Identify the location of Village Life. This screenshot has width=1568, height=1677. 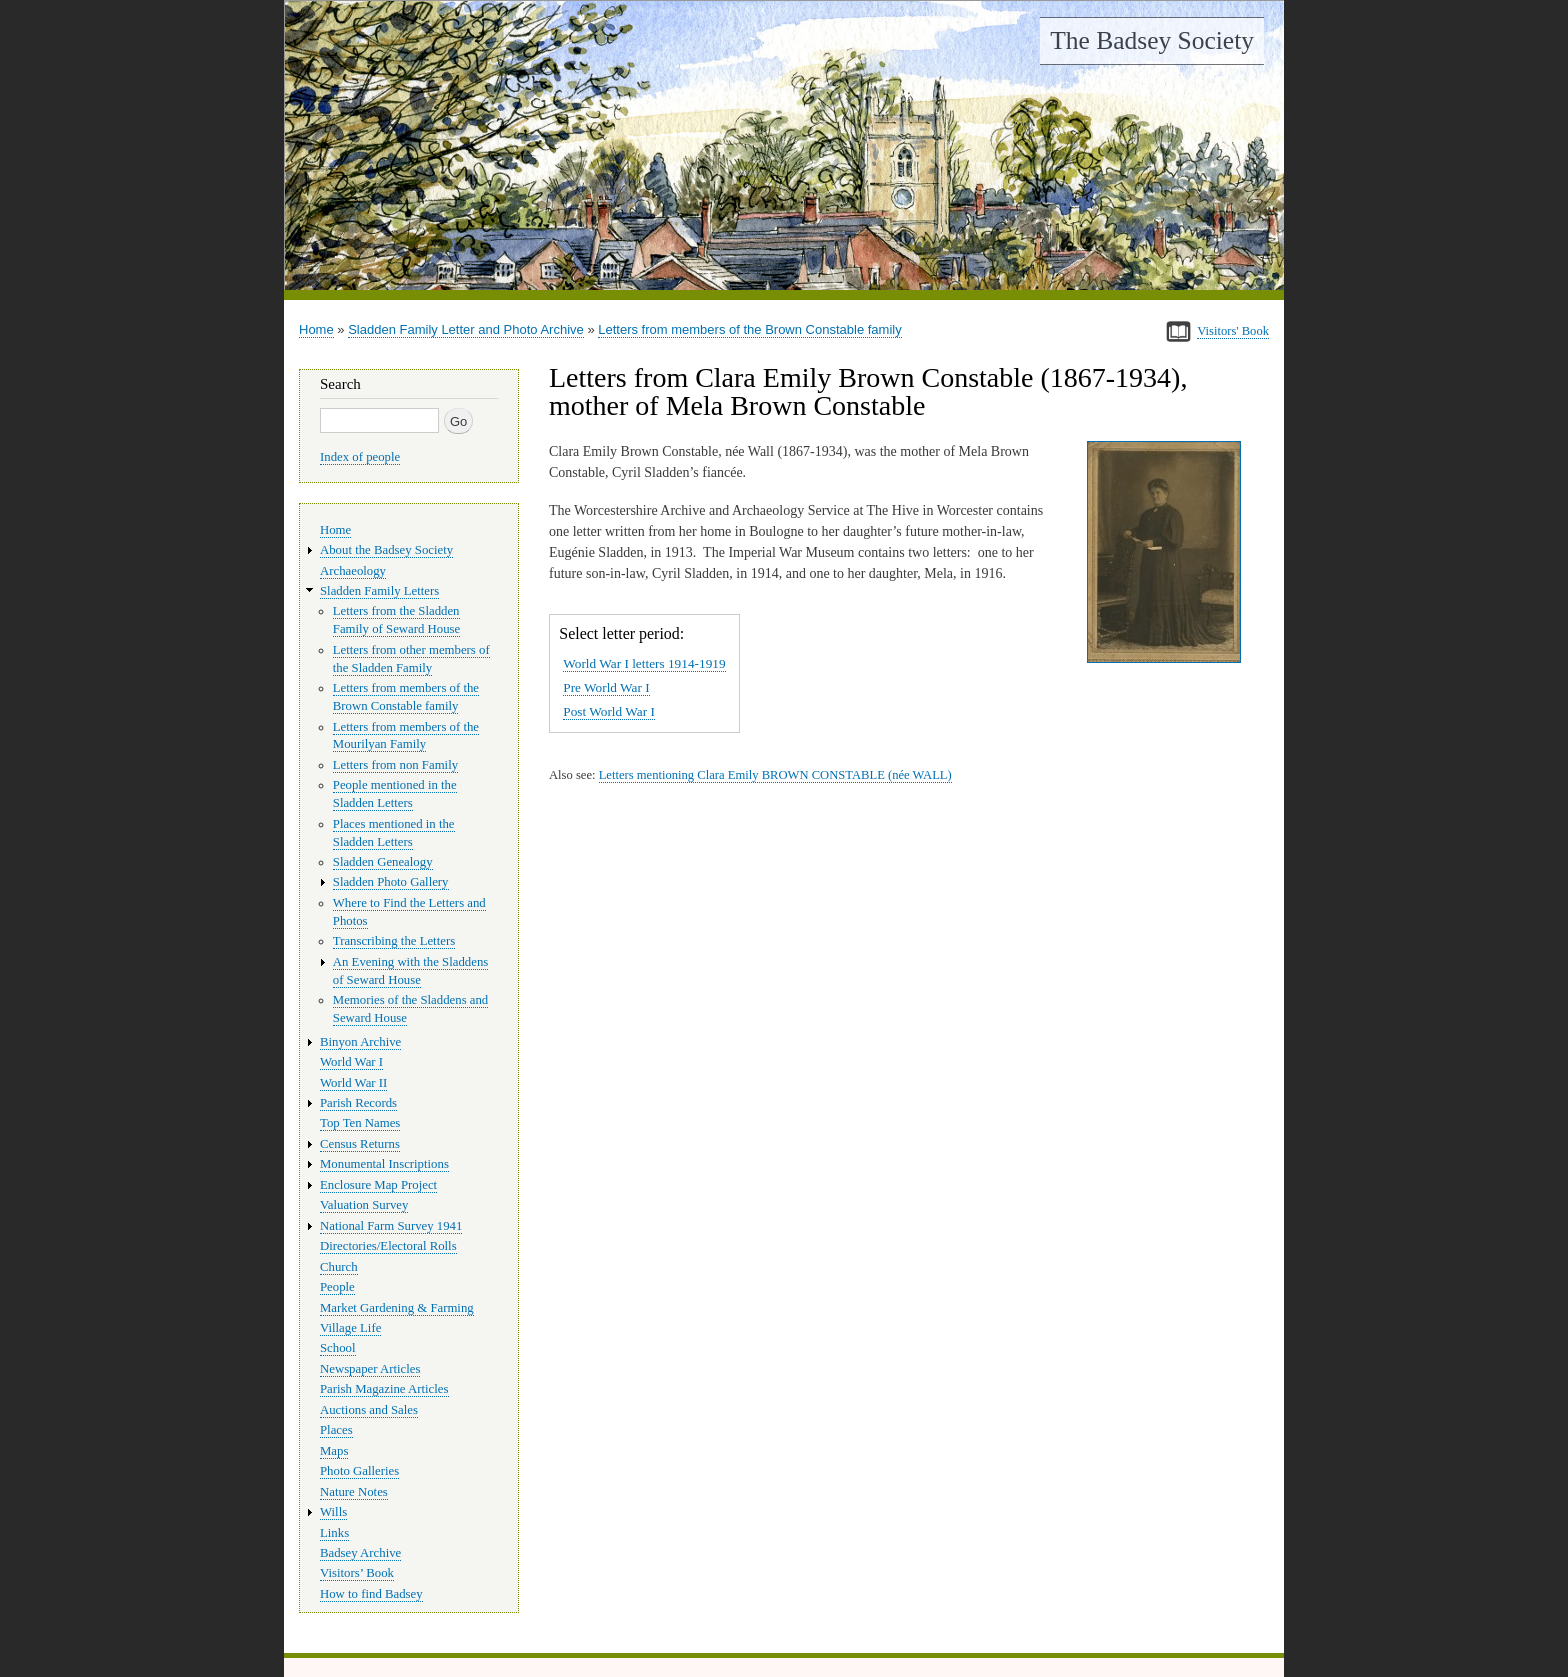
(350, 1328).